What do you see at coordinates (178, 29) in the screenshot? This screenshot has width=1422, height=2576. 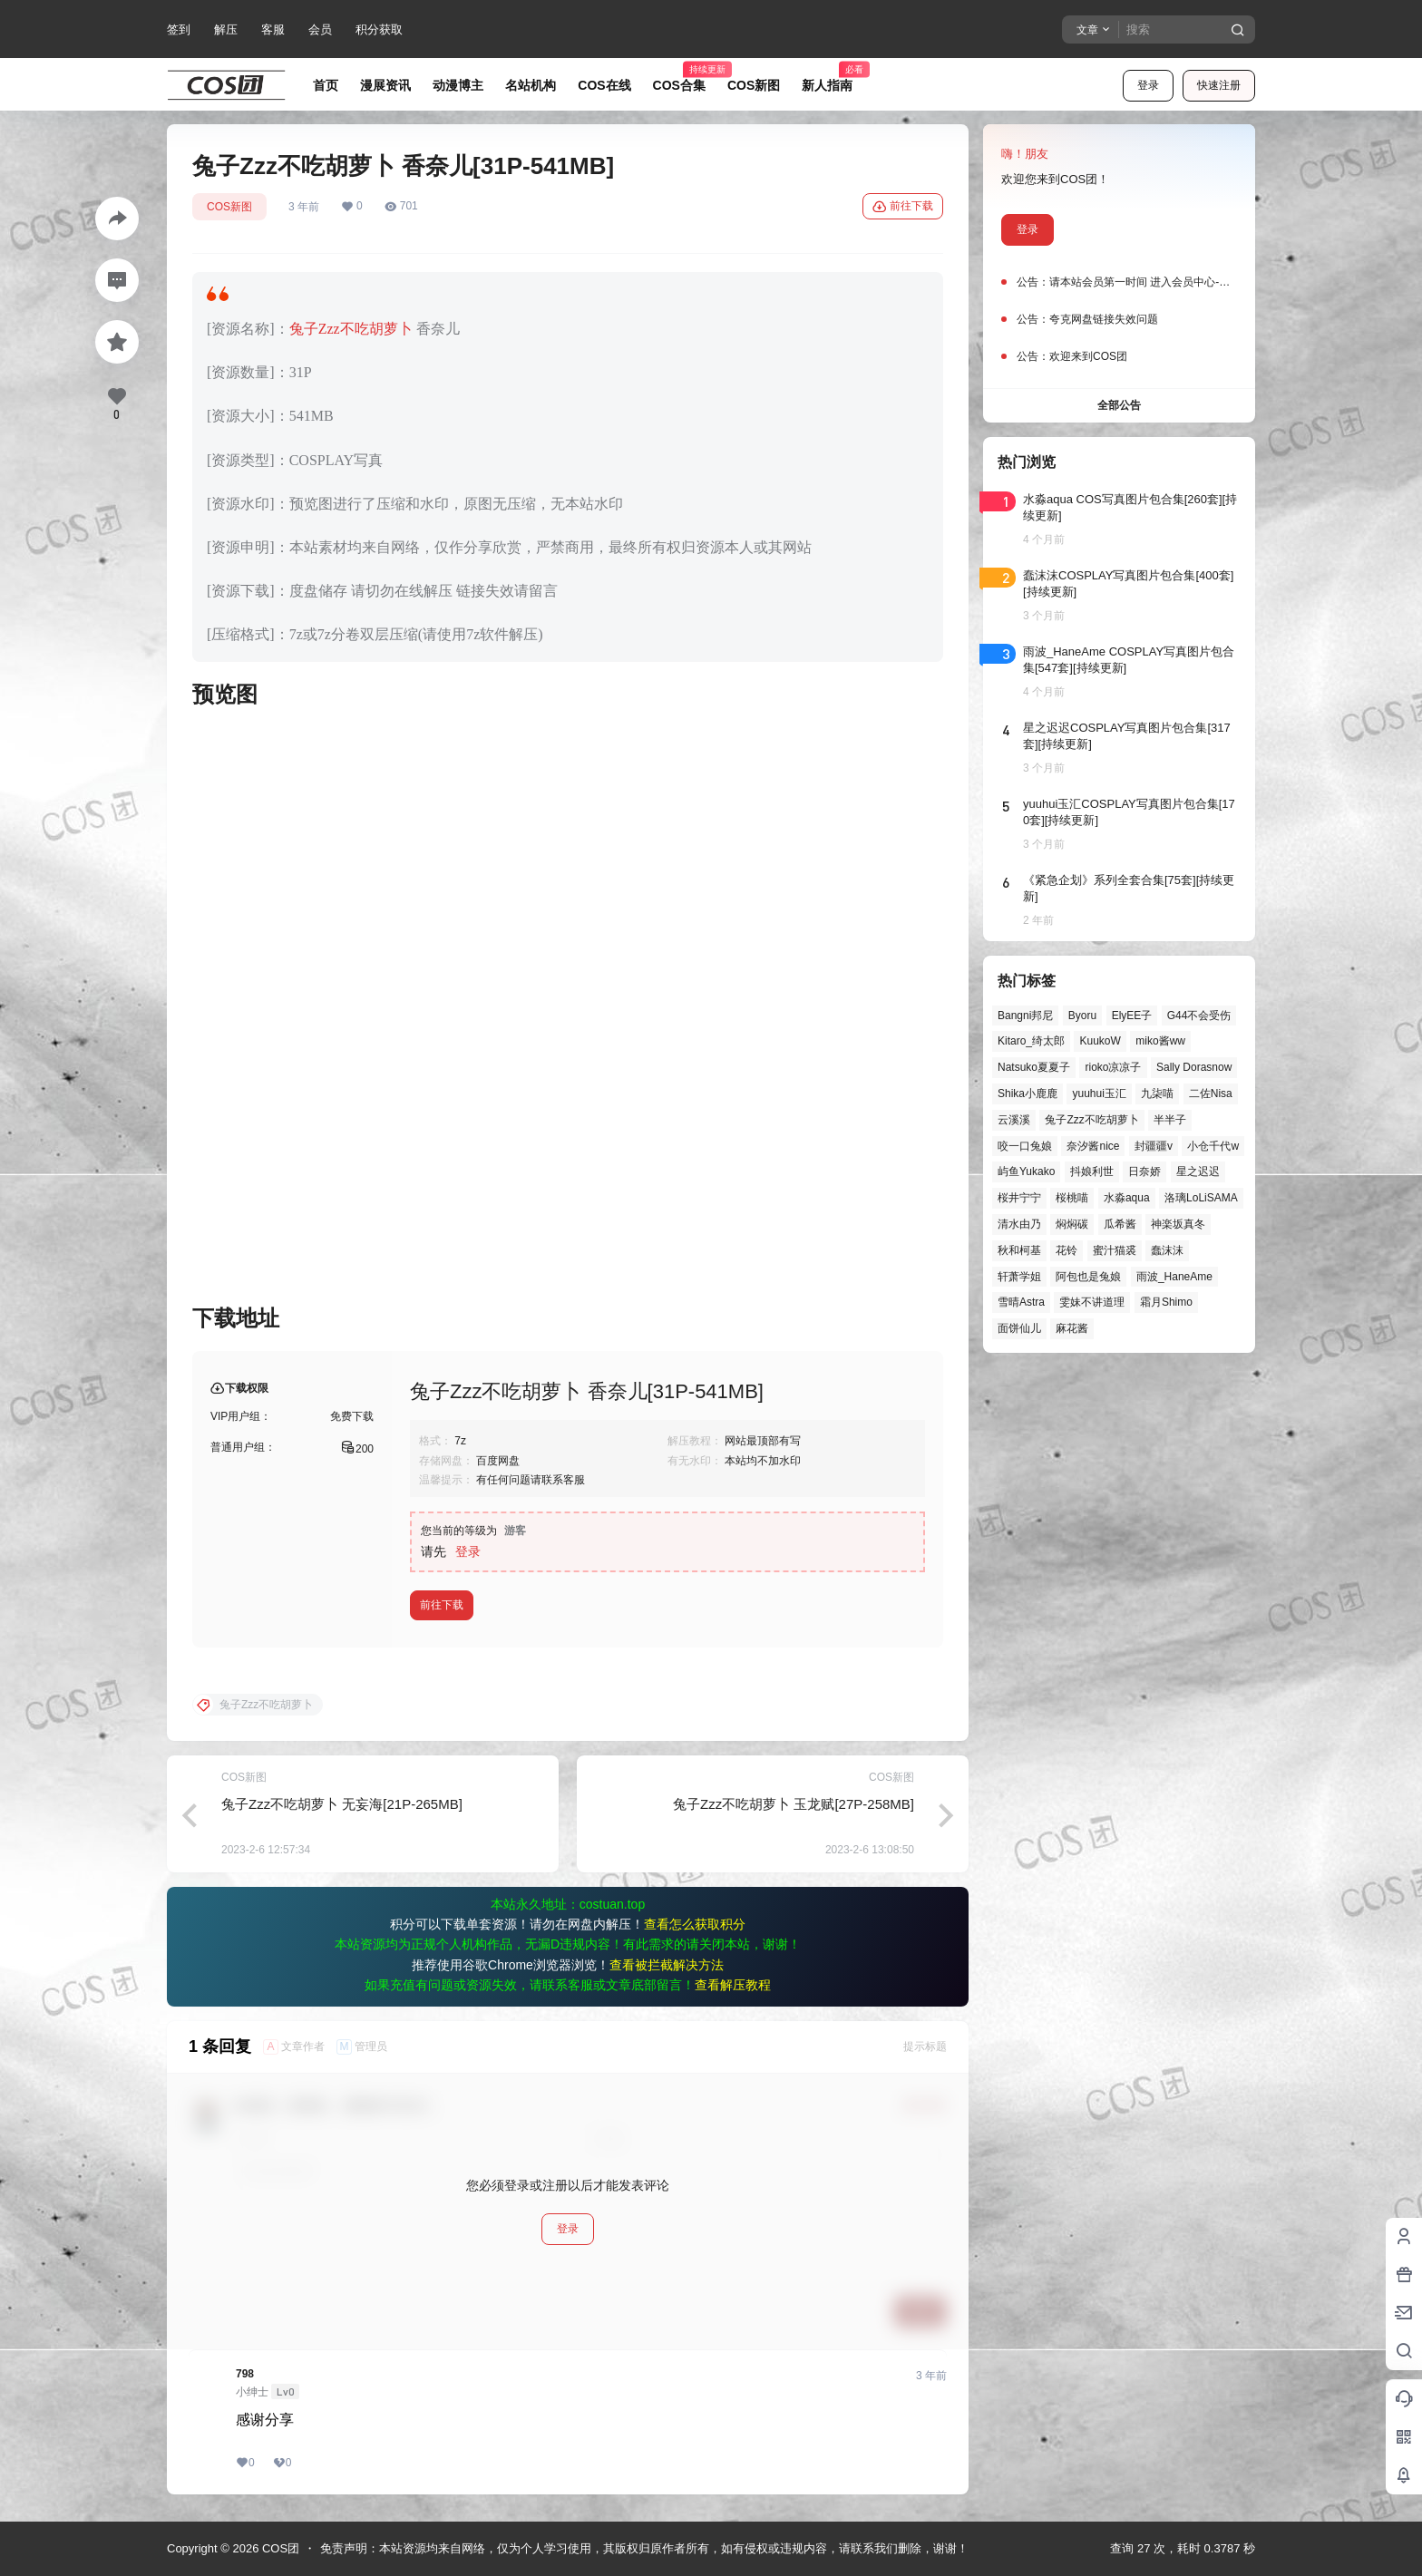 I see `签到` at bounding box center [178, 29].